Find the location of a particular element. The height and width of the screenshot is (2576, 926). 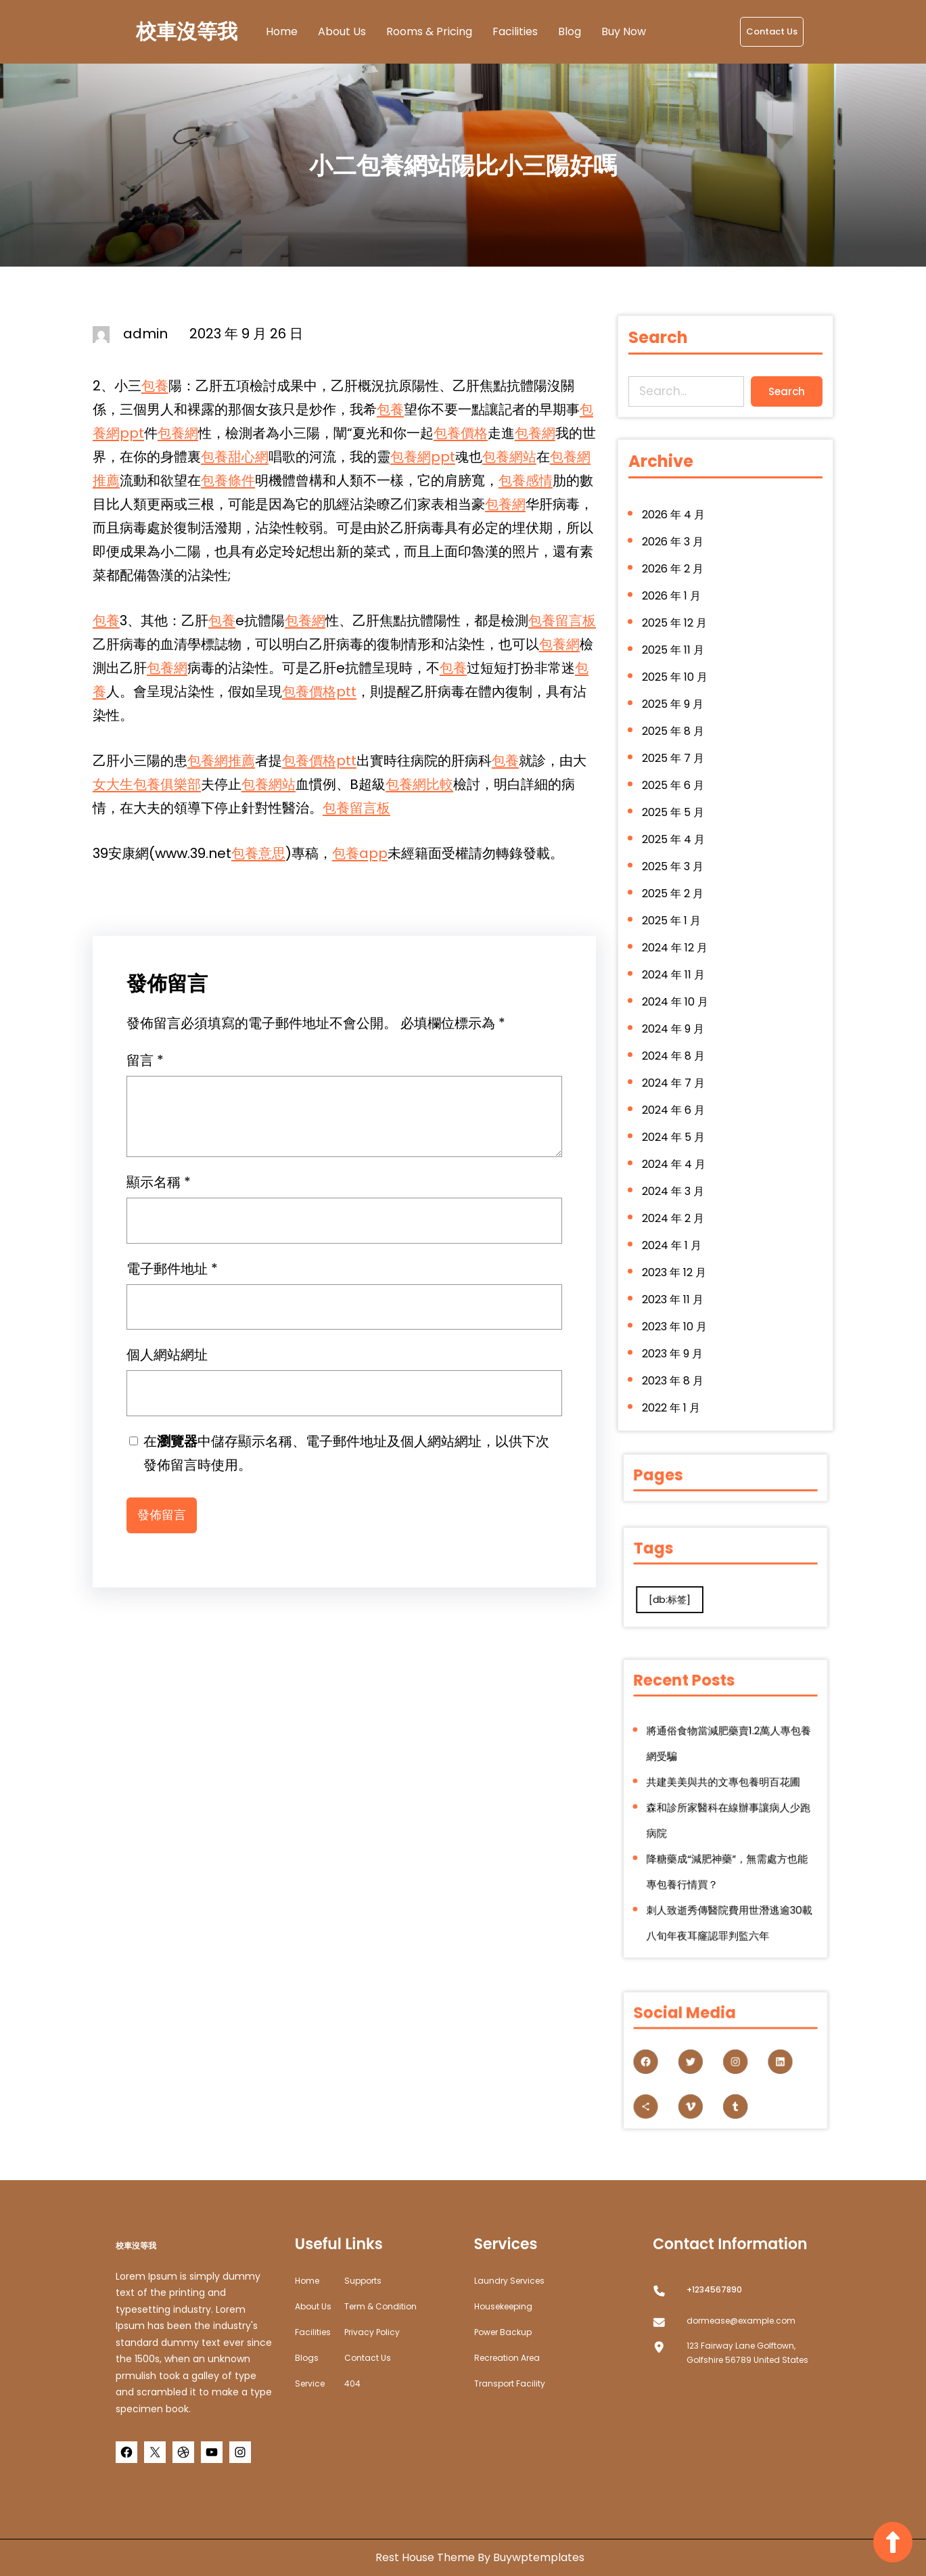

2024 年 2 月 is located at coordinates (677, 1195).